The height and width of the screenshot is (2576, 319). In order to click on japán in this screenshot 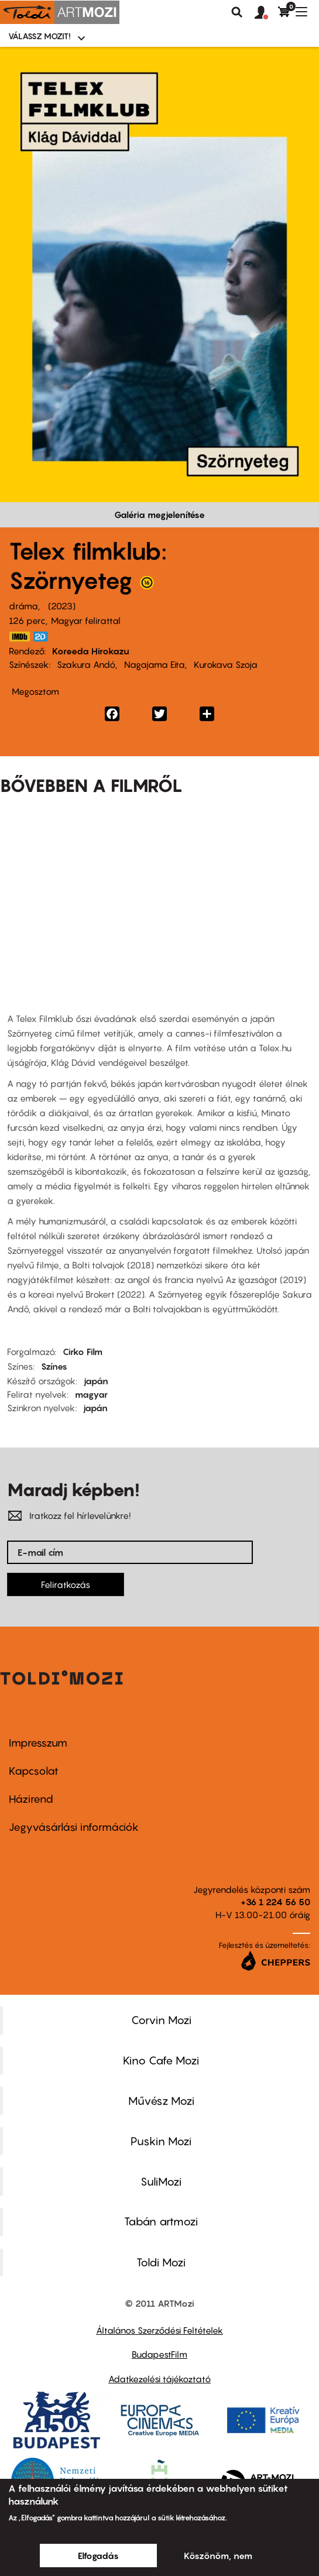, I will do `click(96, 1381)`.